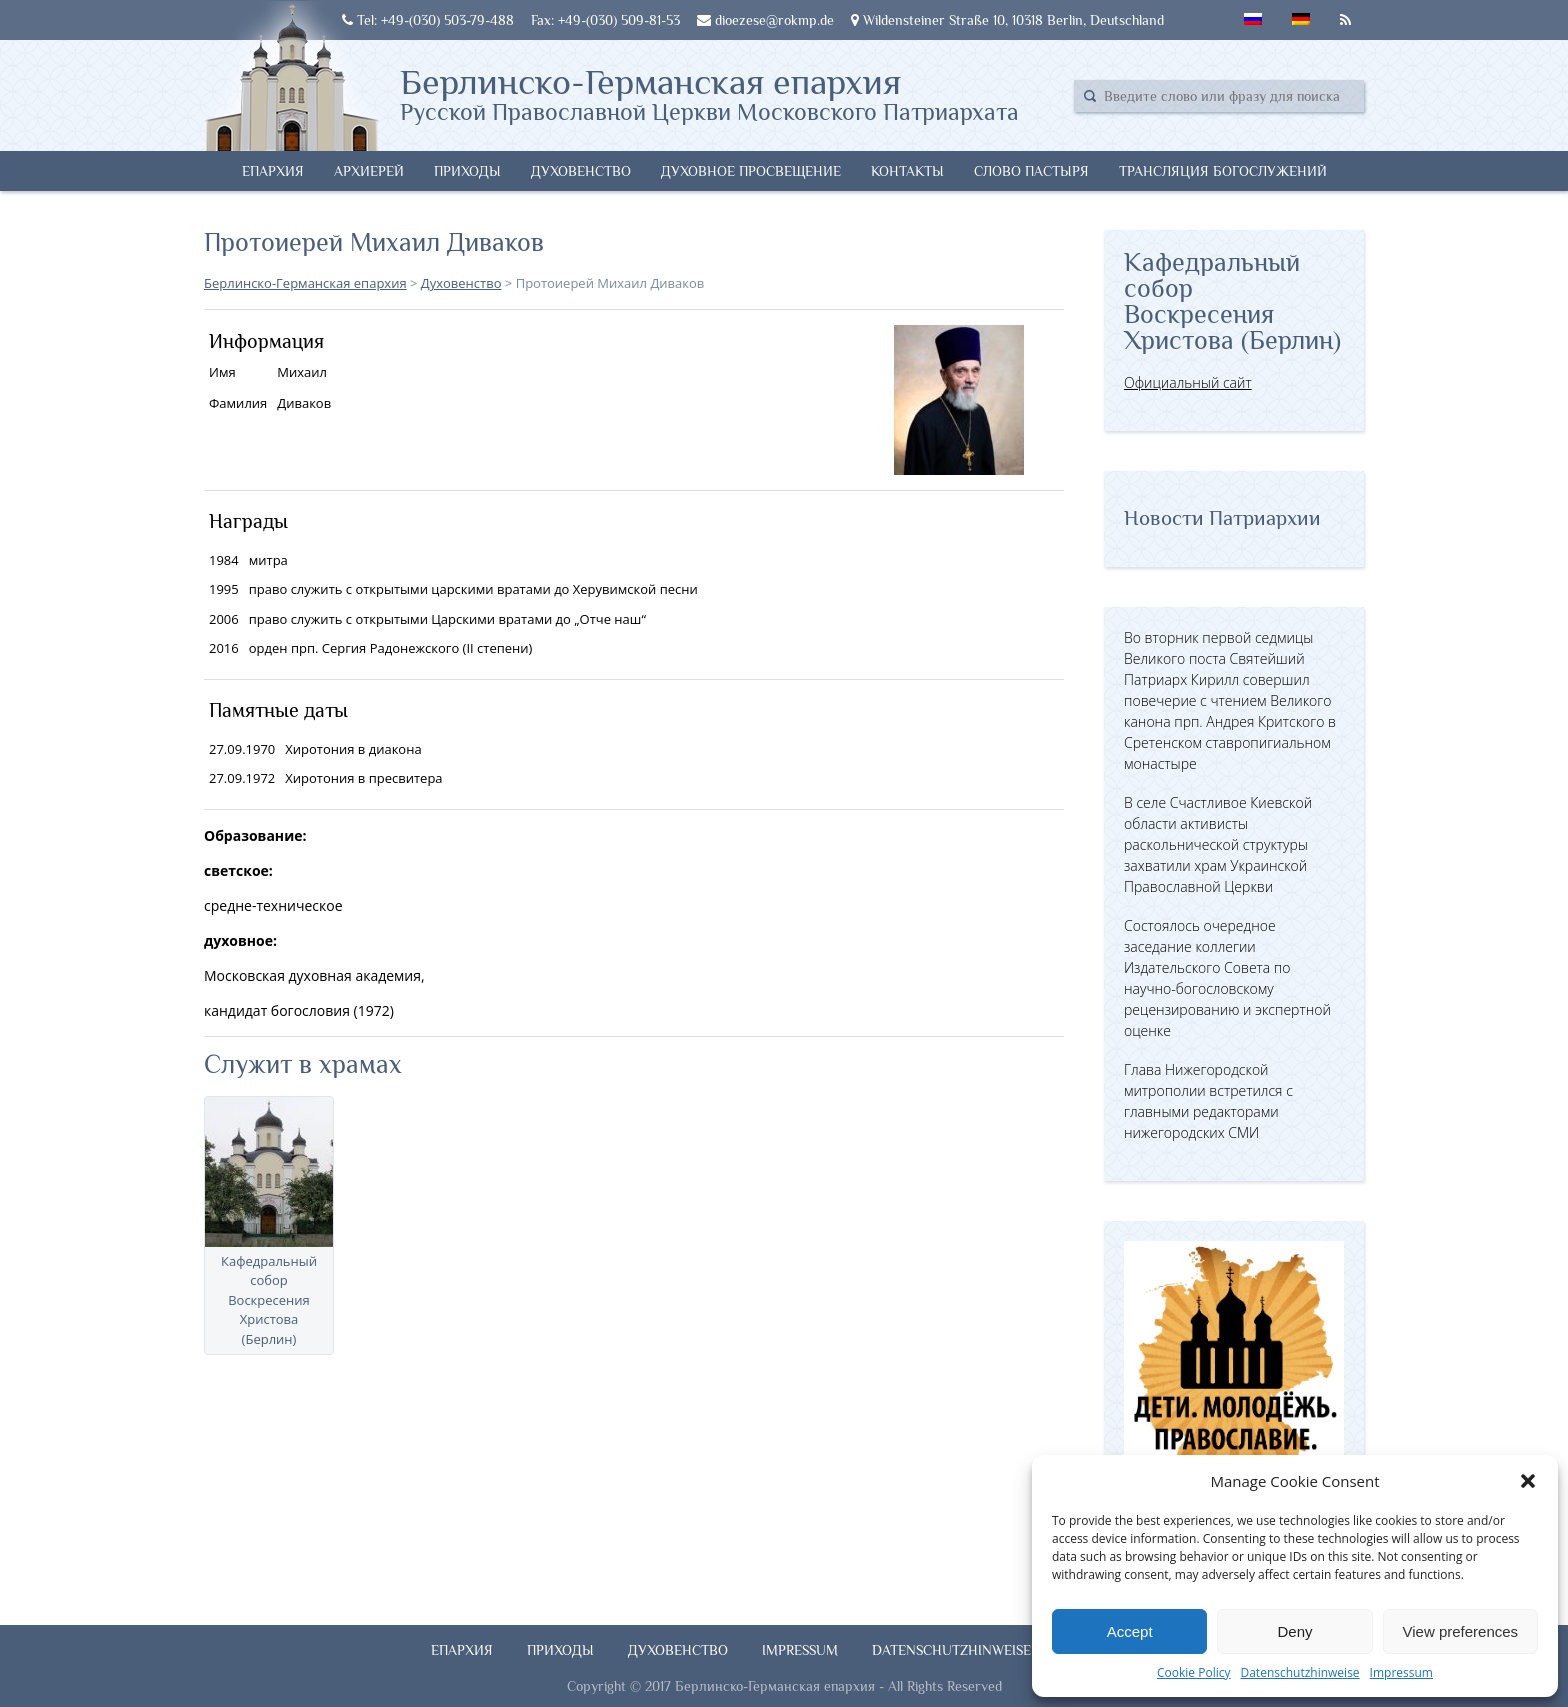 The image size is (1568, 1707). I want to click on Берлинско-Германская епархия, so click(709, 93).